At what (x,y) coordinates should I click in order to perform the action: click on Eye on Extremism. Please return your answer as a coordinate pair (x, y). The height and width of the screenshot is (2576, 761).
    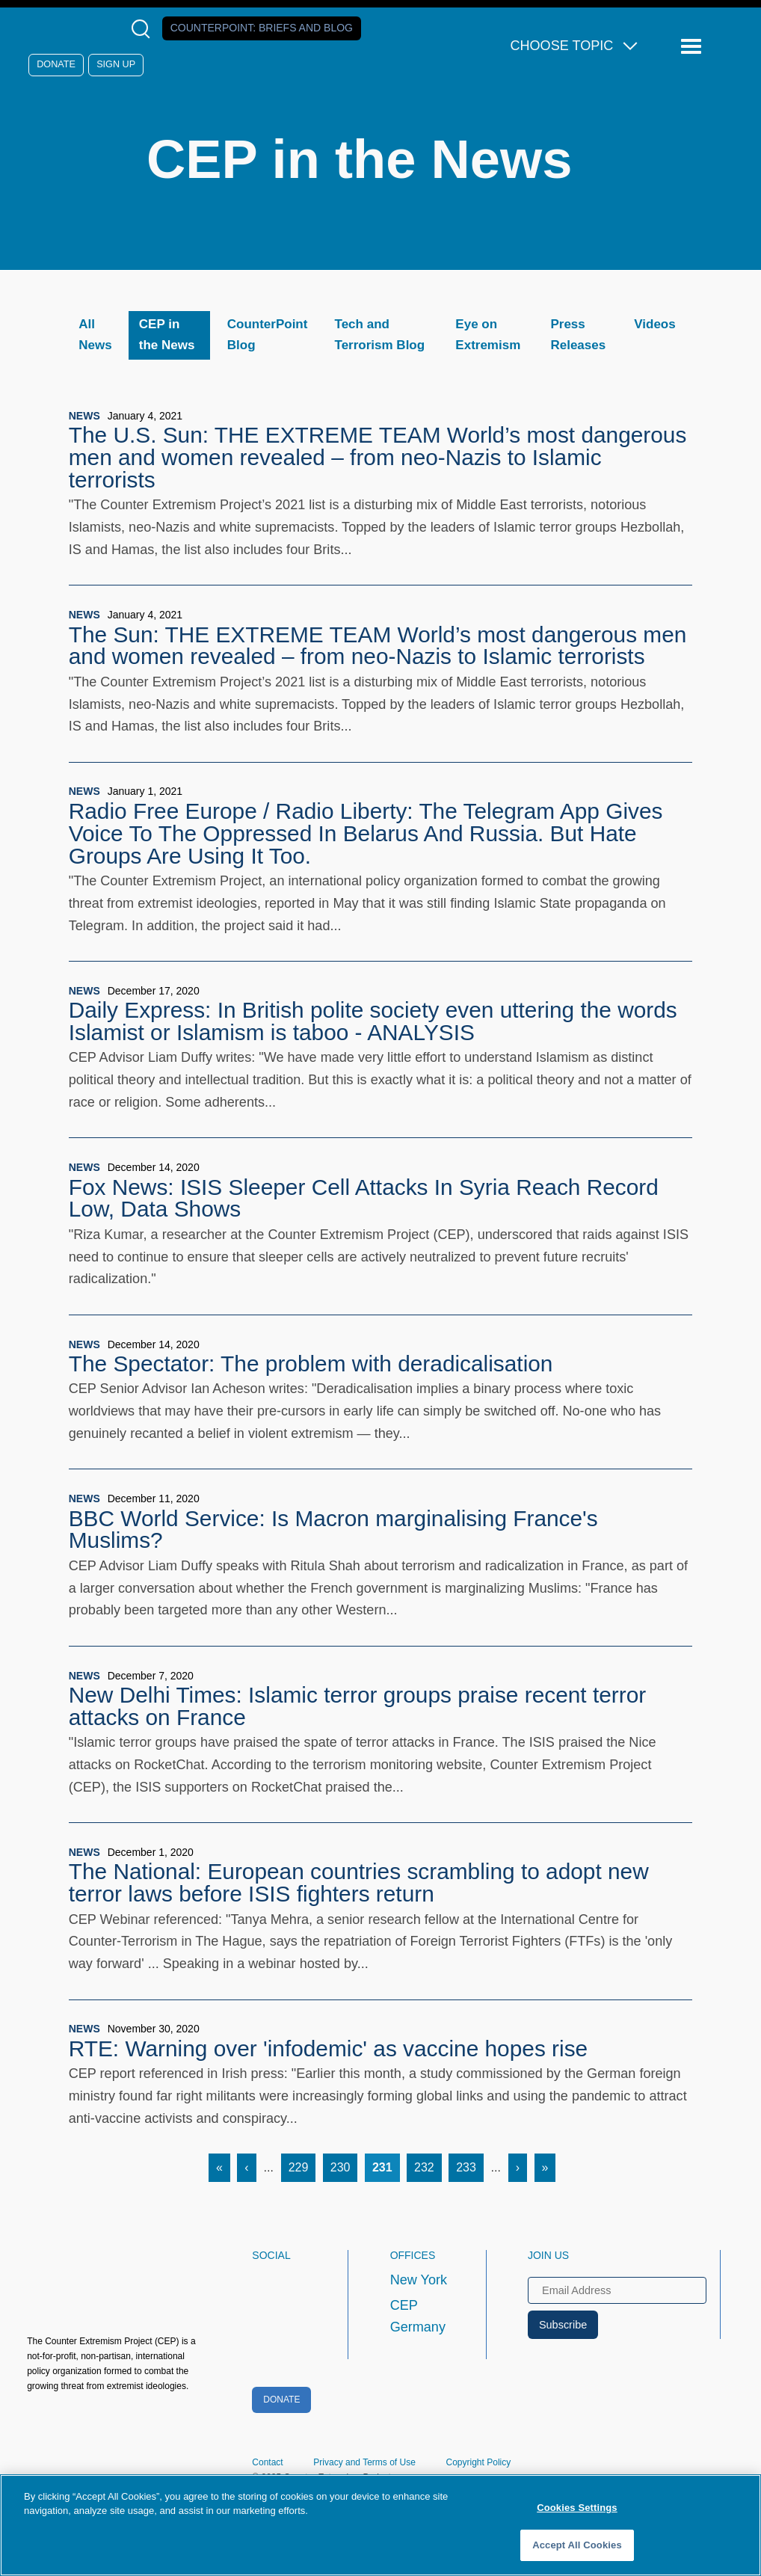
    Looking at the image, I should click on (487, 334).